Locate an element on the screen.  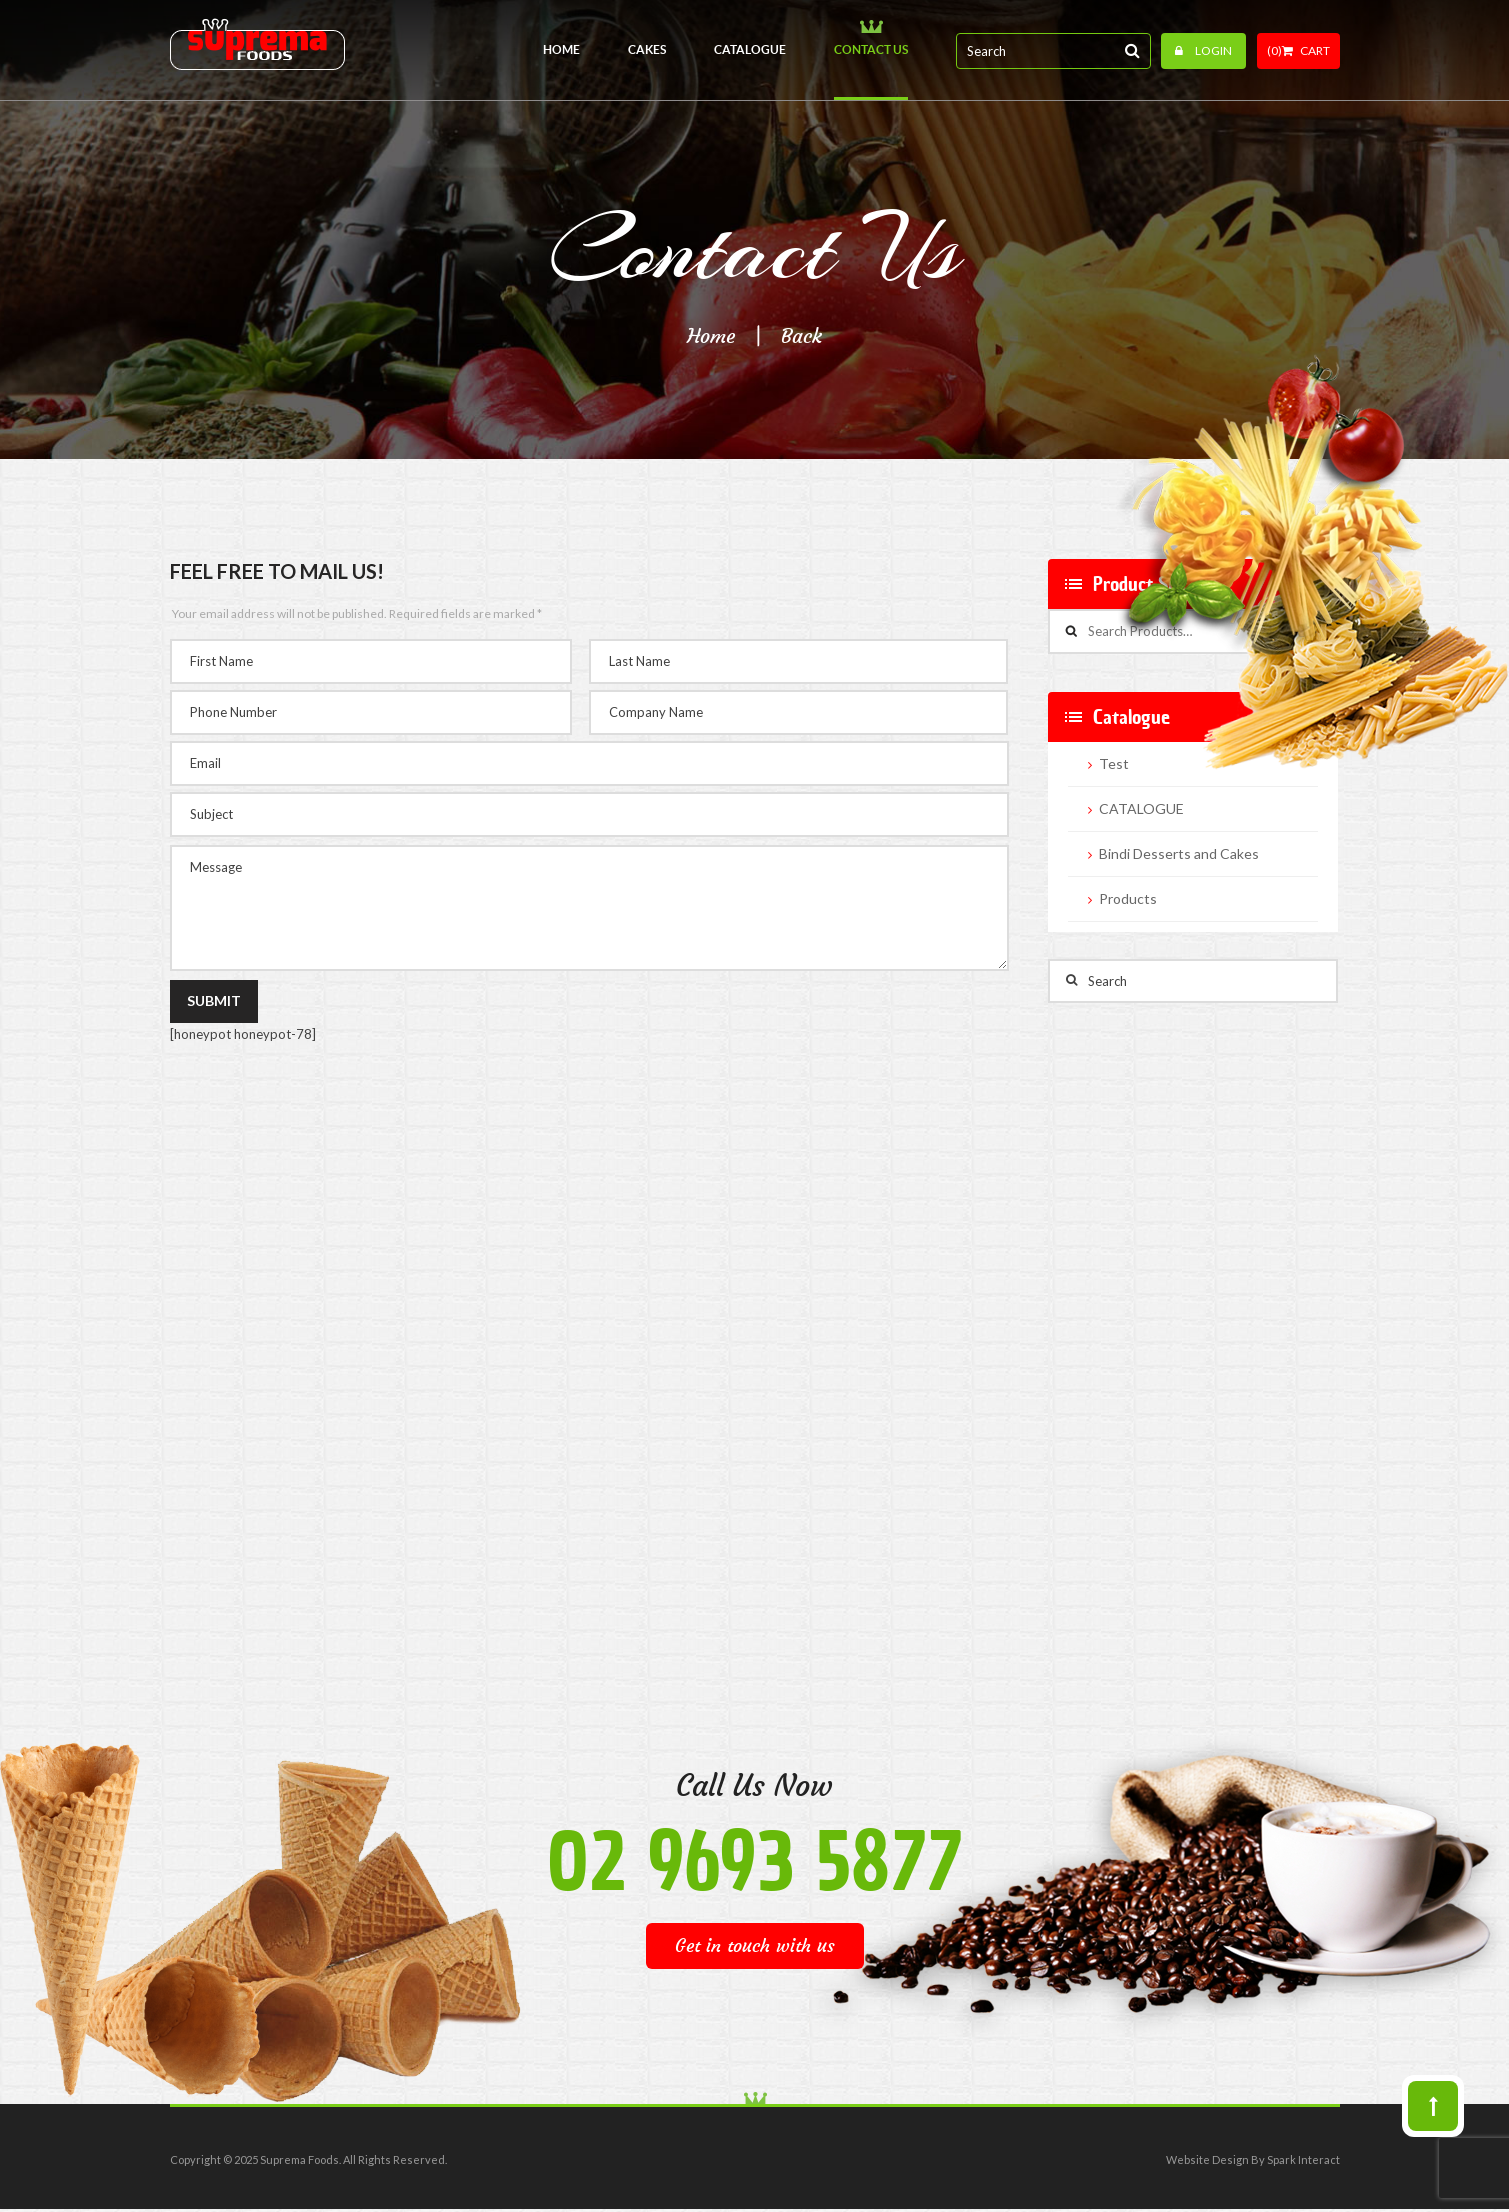
CATALOGUE is located at coordinates (1141, 809).